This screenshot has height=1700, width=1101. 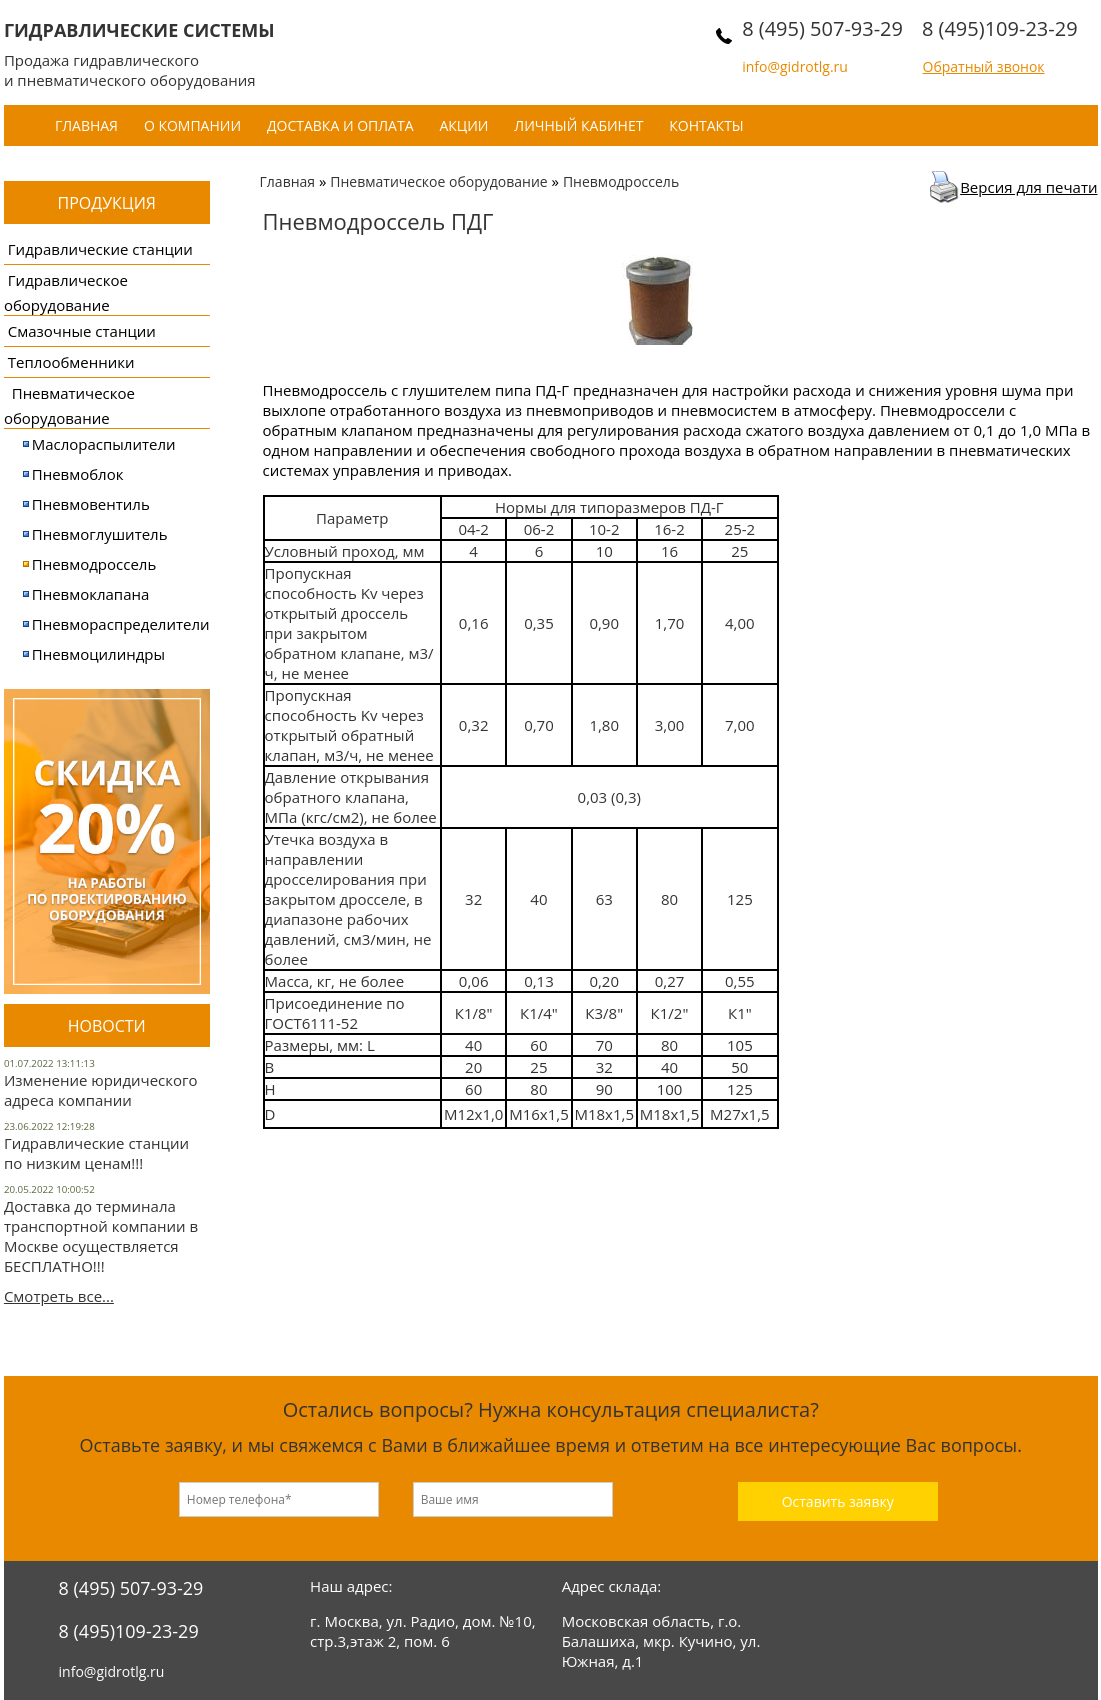 What do you see at coordinates (100, 534) in the screenshot?
I see `Пневмоглушитель` at bounding box center [100, 534].